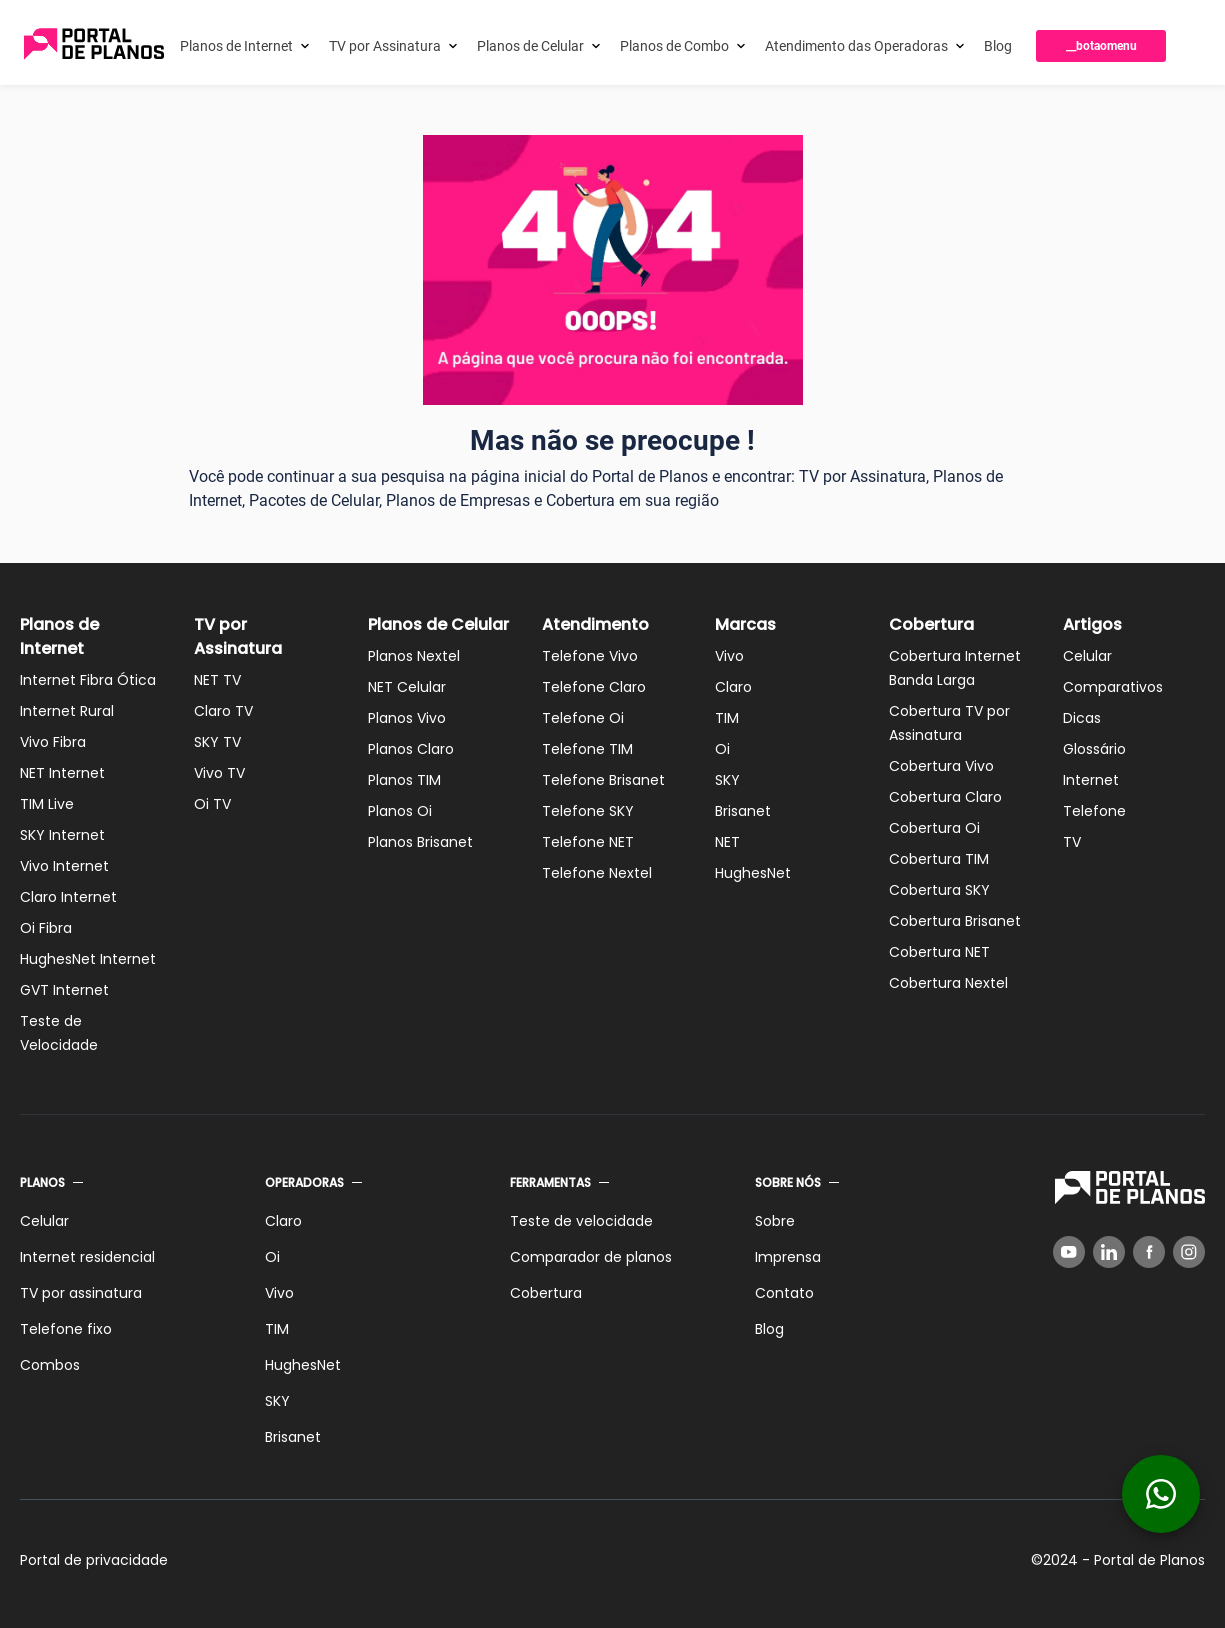  What do you see at coordinates (939, 890) in the screenshot?
I see `Cobertura SKY` at bounding box center [939, 890].